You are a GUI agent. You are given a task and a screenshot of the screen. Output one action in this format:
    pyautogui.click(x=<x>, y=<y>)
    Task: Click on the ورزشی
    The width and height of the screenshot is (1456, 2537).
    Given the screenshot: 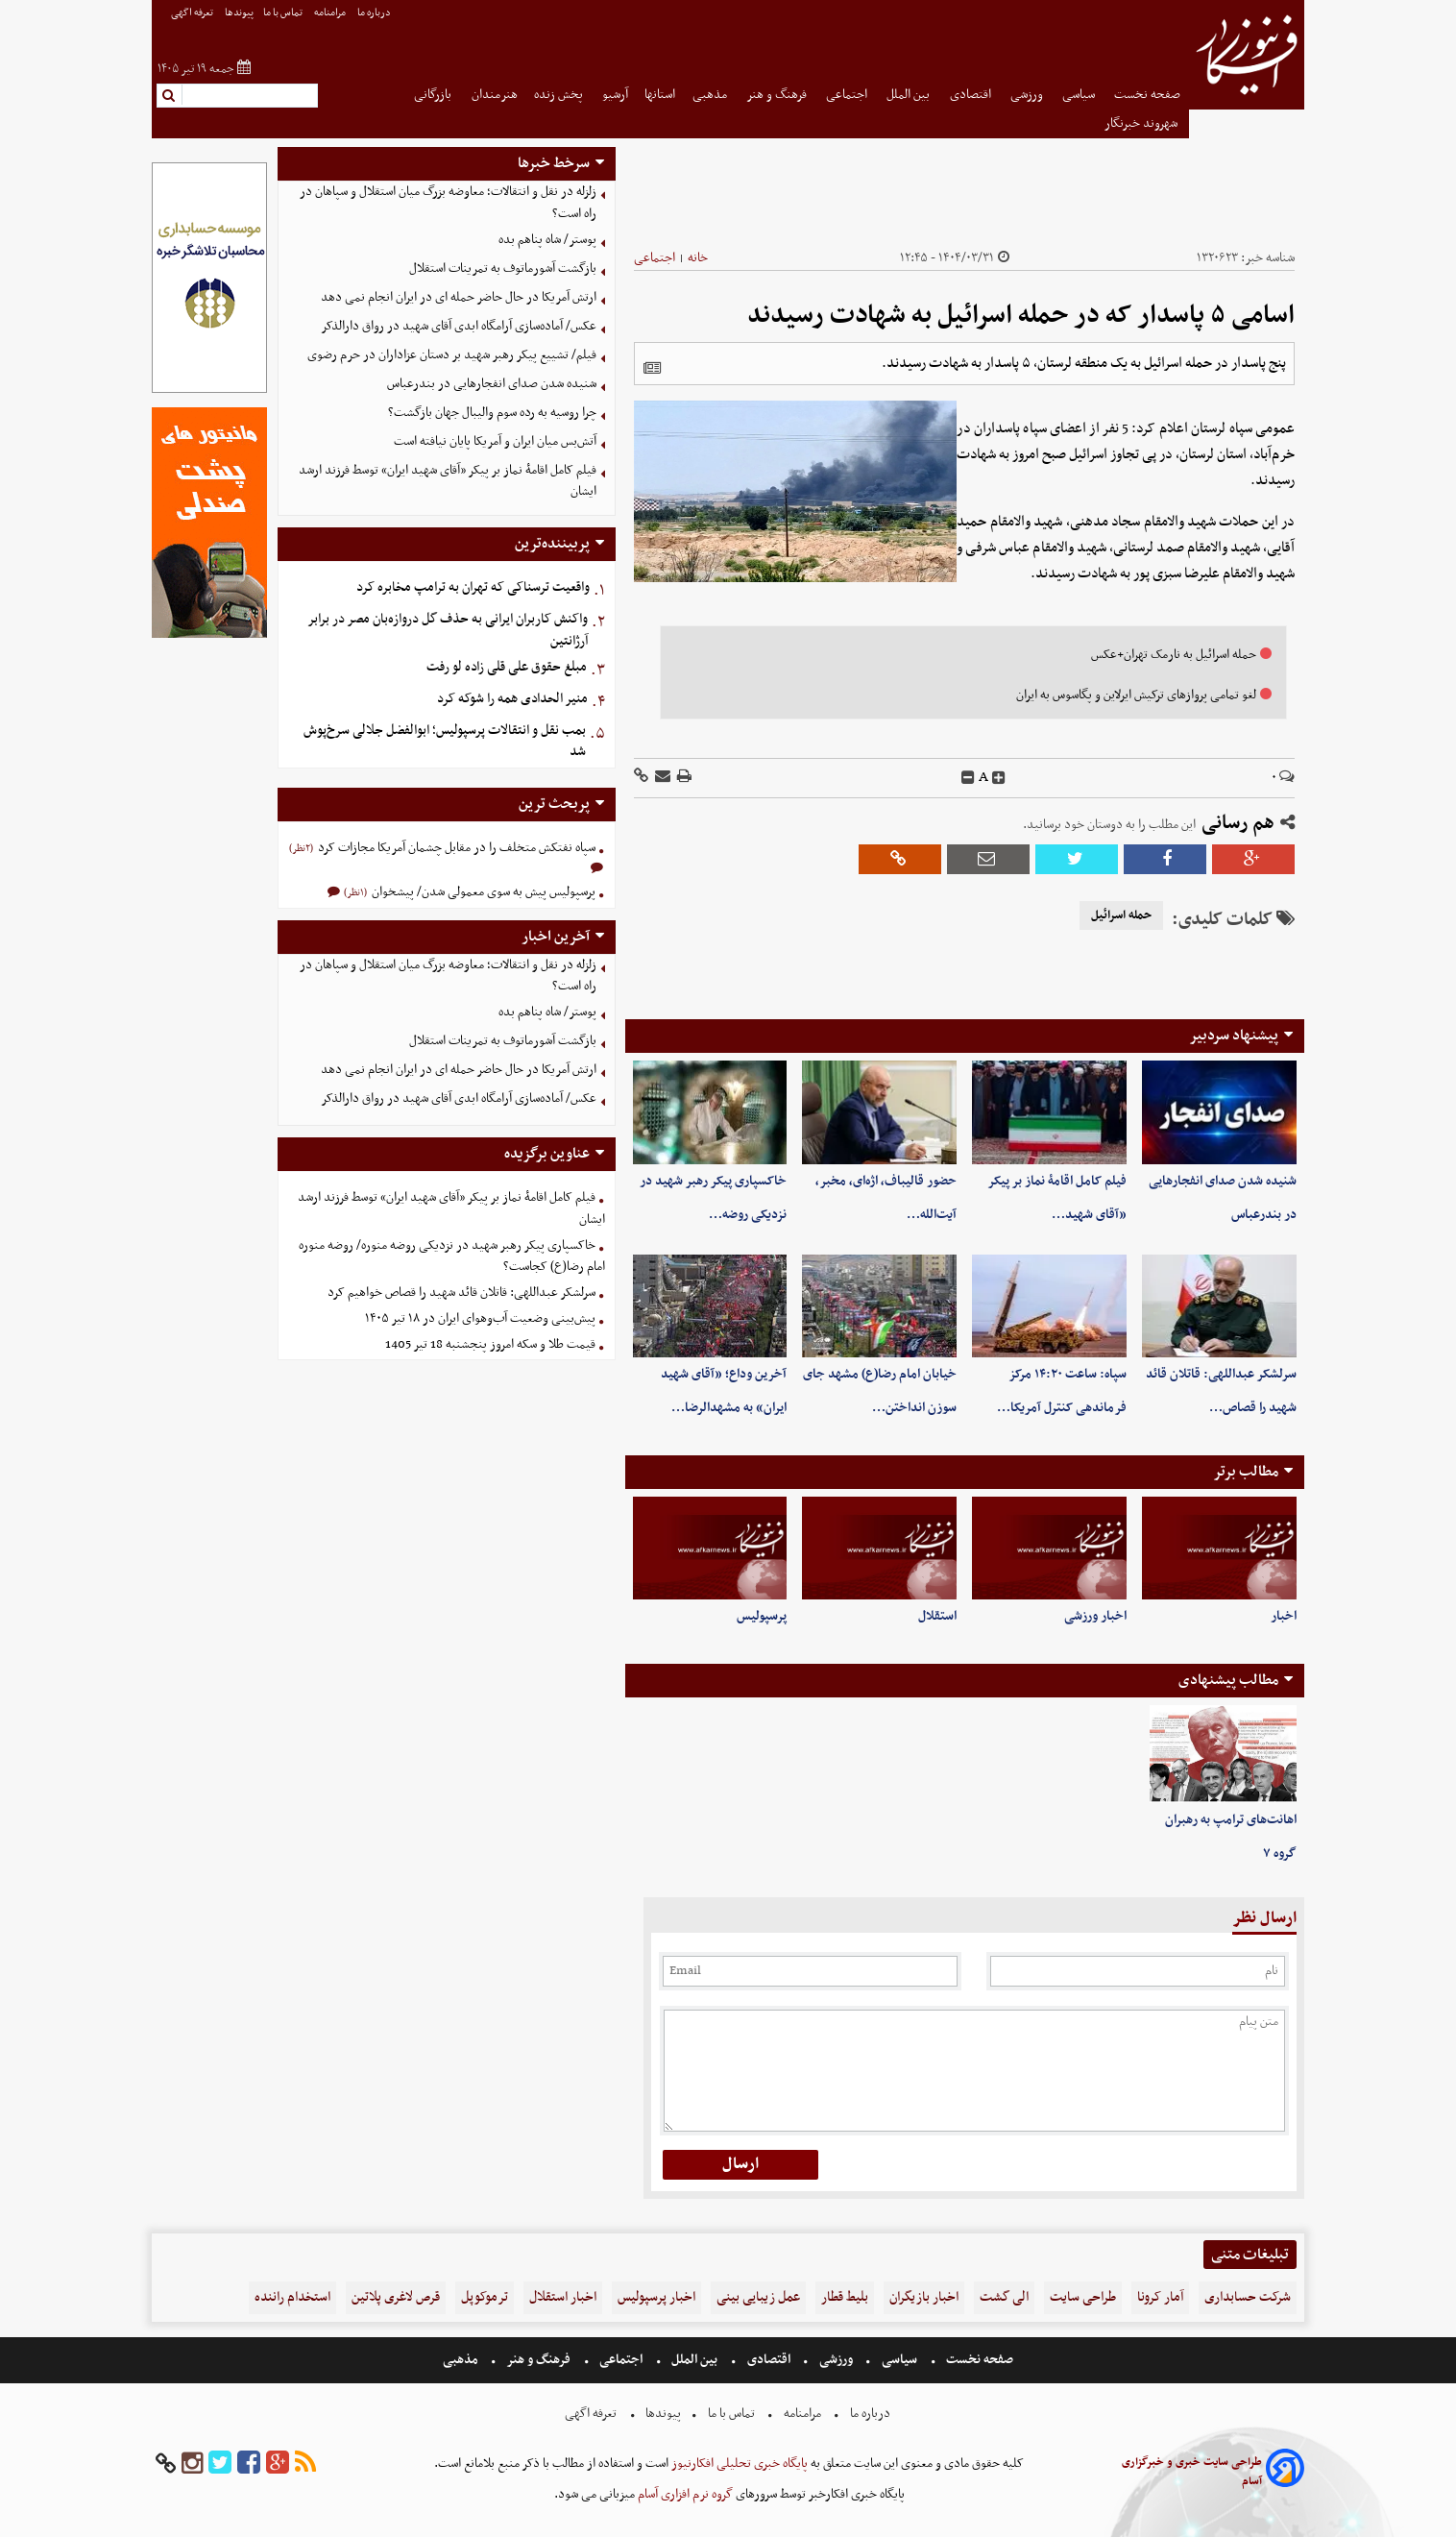 What is the action you would take?
    pyautogui.click(x=1028, y=95)
    